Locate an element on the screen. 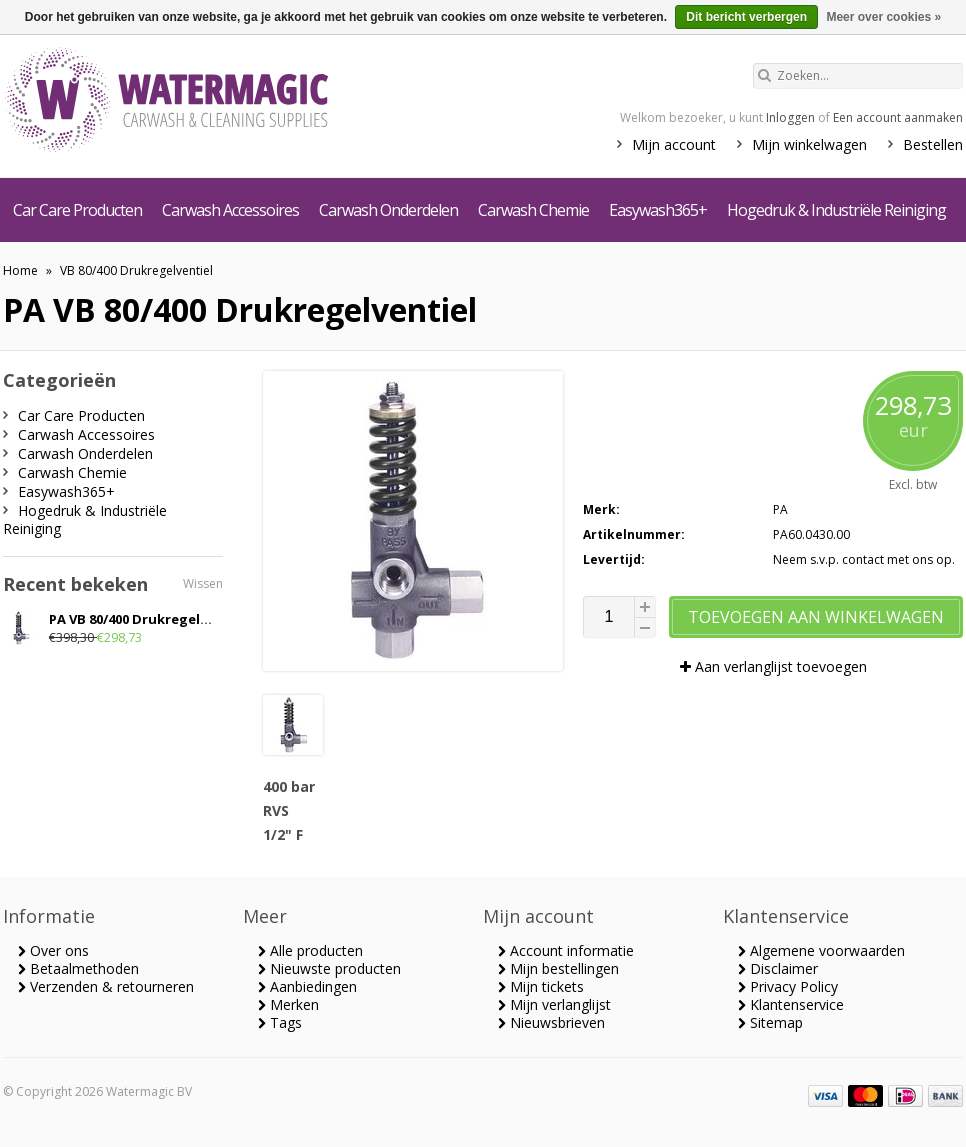 The image size is (966, 1147). Mijn winkelwagen is located at coordinates (809, 144).